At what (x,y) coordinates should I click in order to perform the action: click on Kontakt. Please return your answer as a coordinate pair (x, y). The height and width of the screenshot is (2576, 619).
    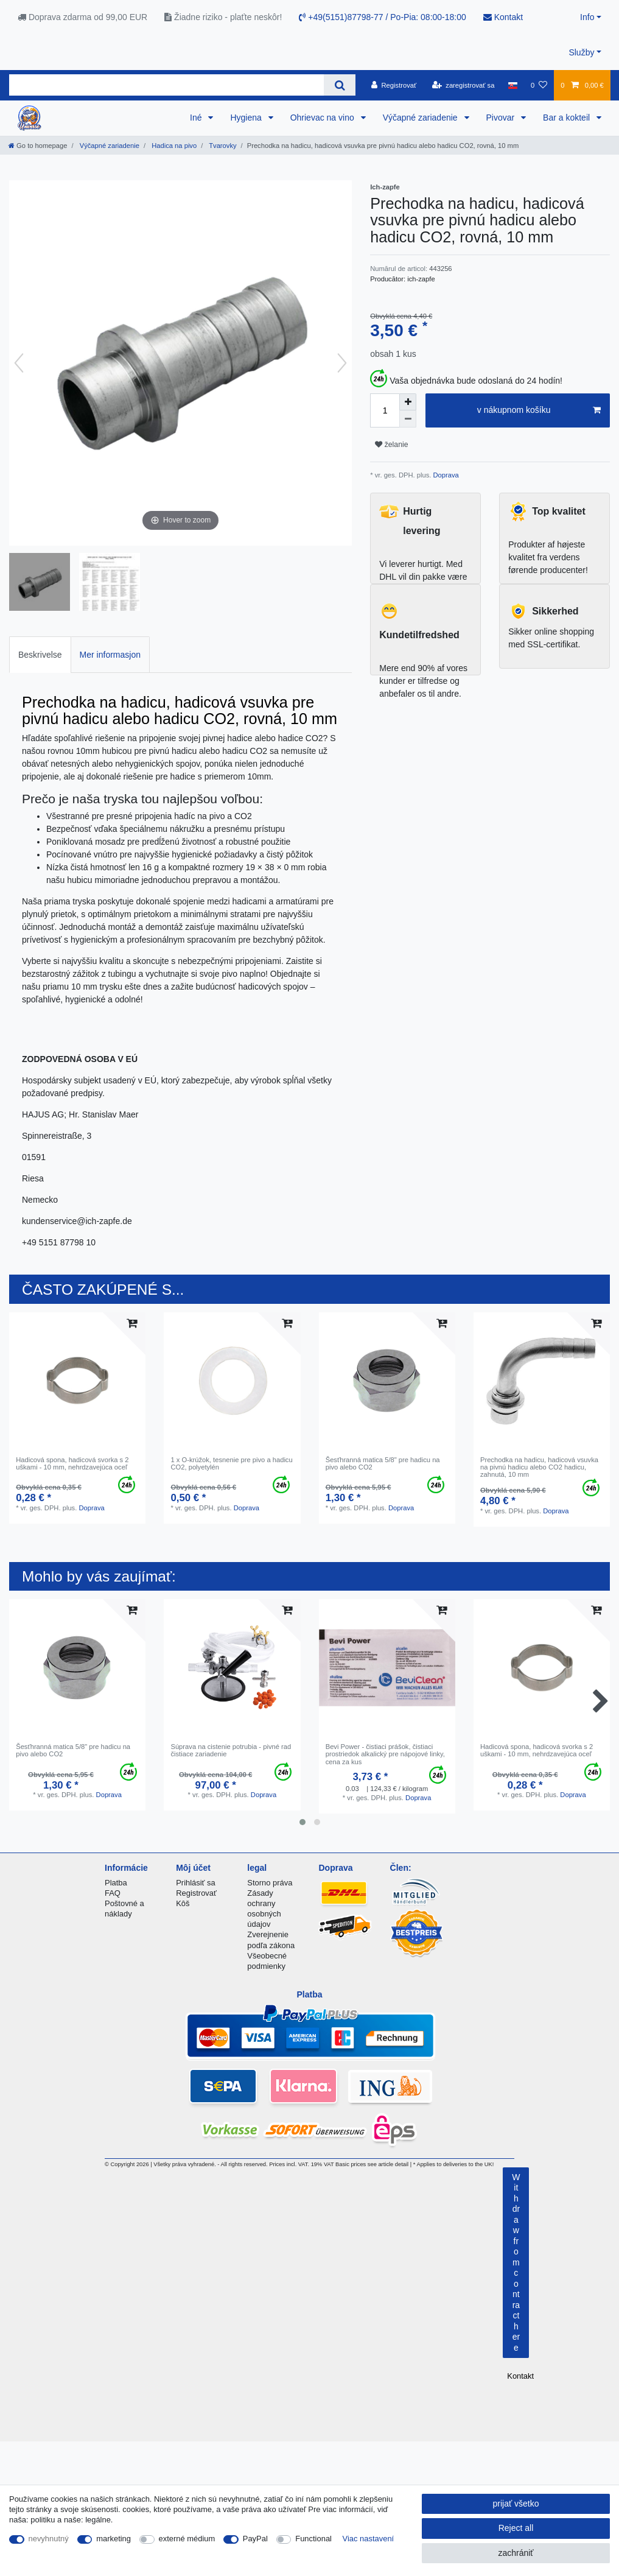
    Looking at the image, I should click on (503, 17).